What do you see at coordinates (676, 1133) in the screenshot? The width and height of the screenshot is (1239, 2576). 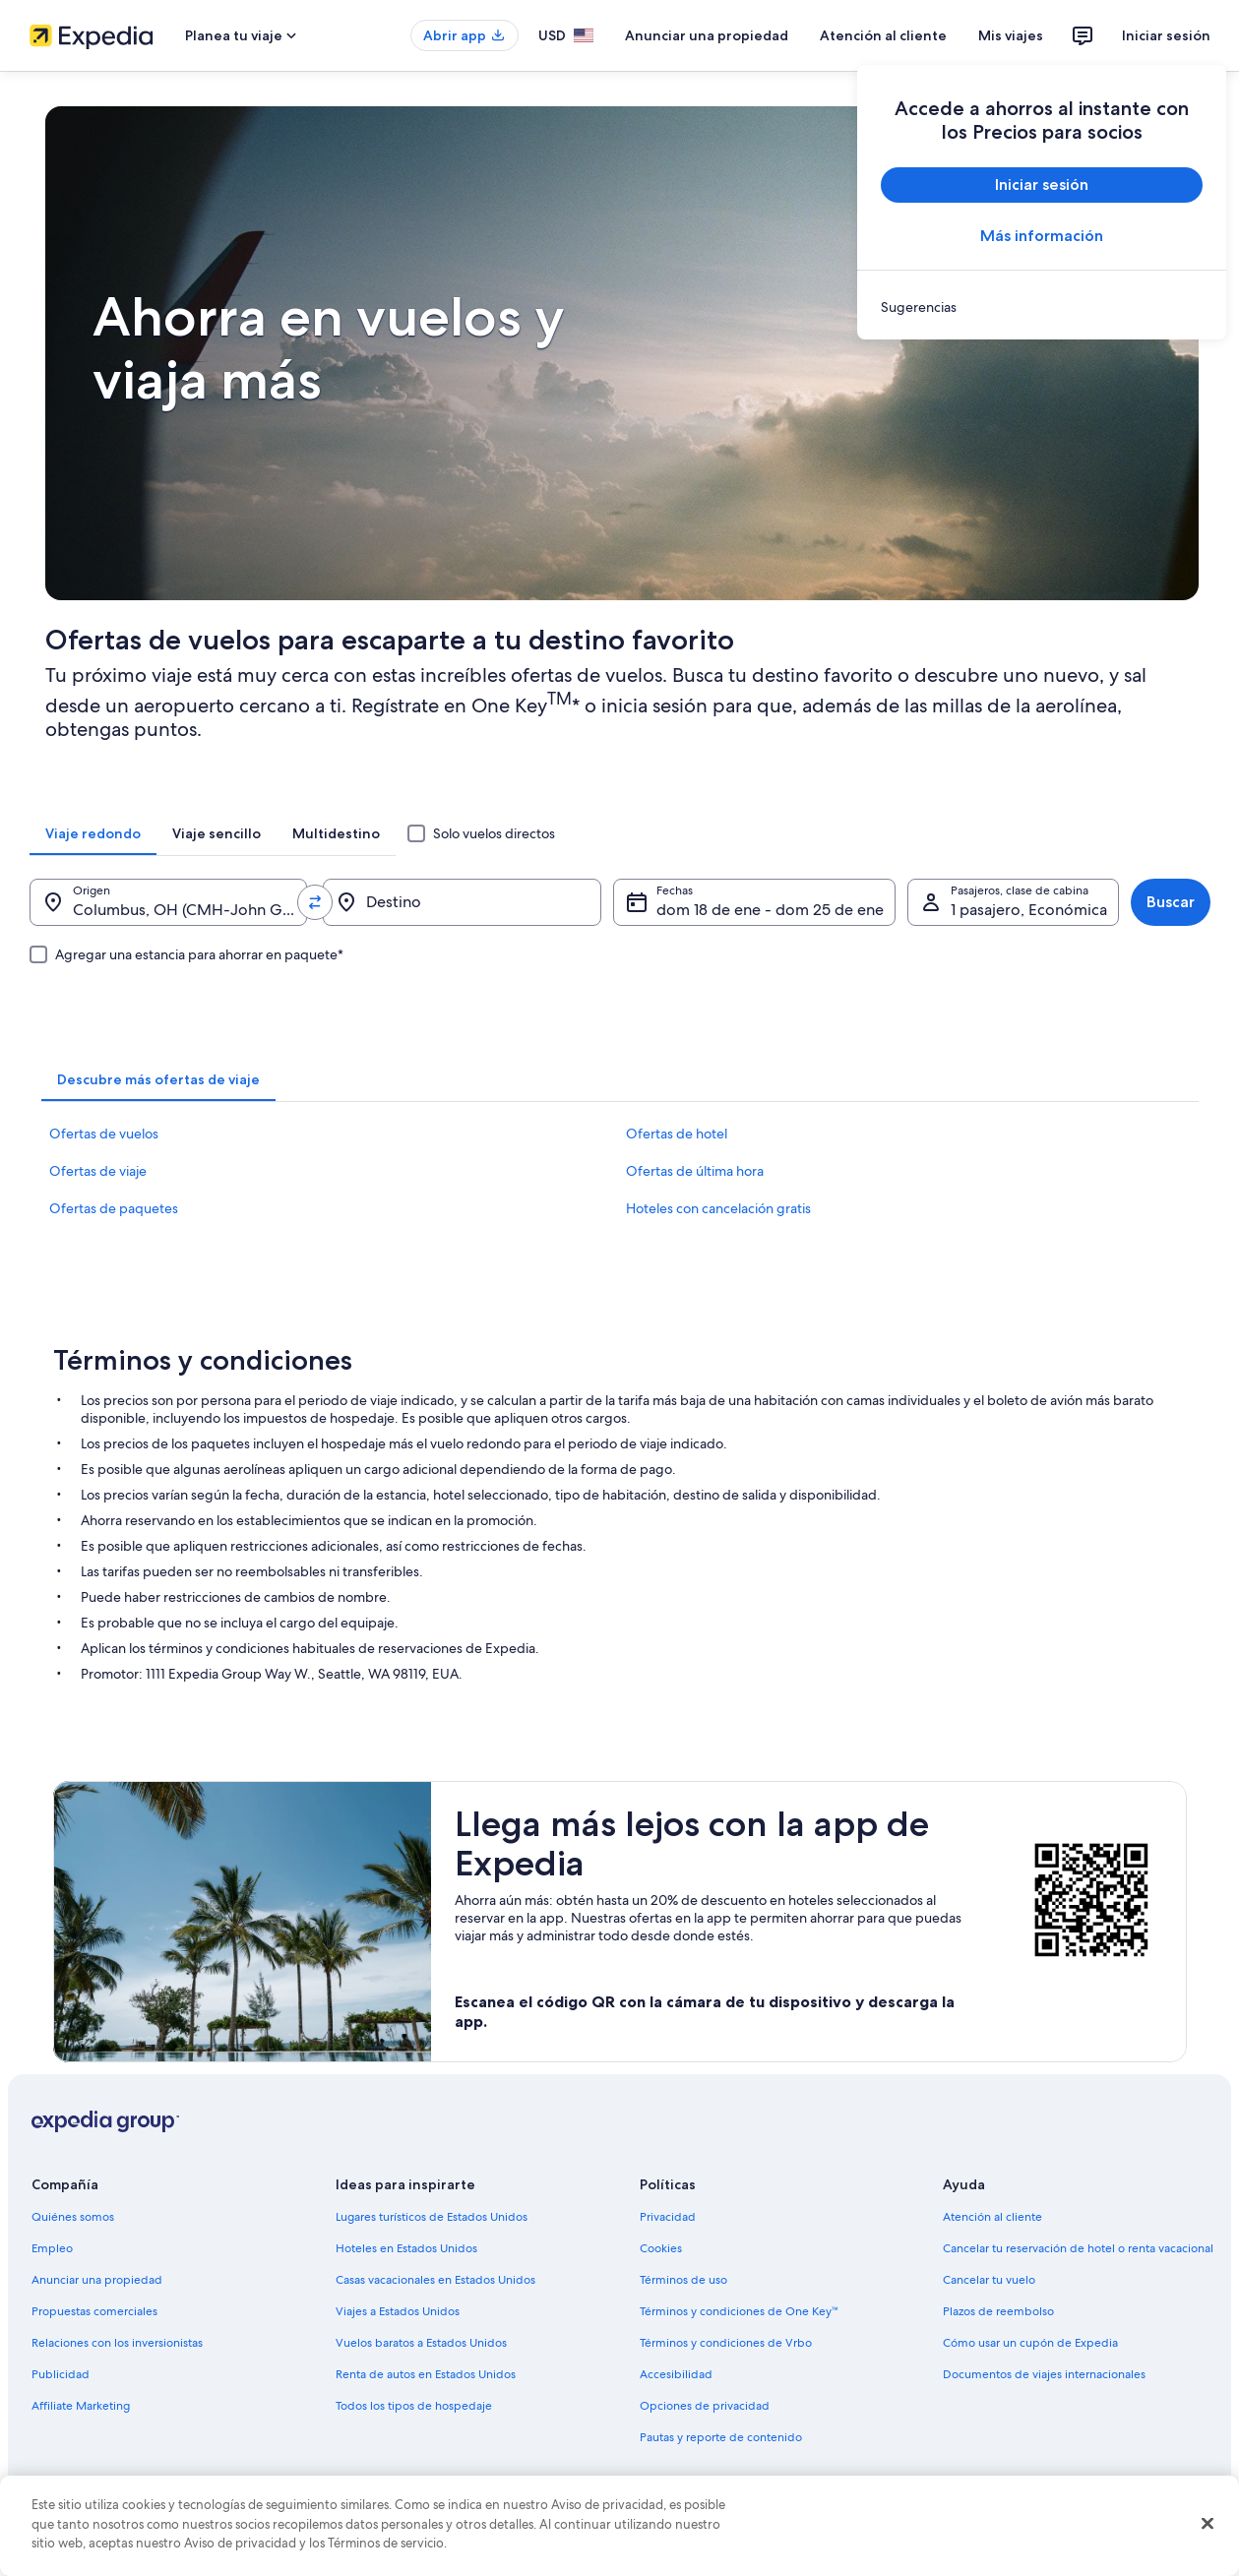 I see `Ofertas de hotel [link]` at bounding box center [676, 1133].